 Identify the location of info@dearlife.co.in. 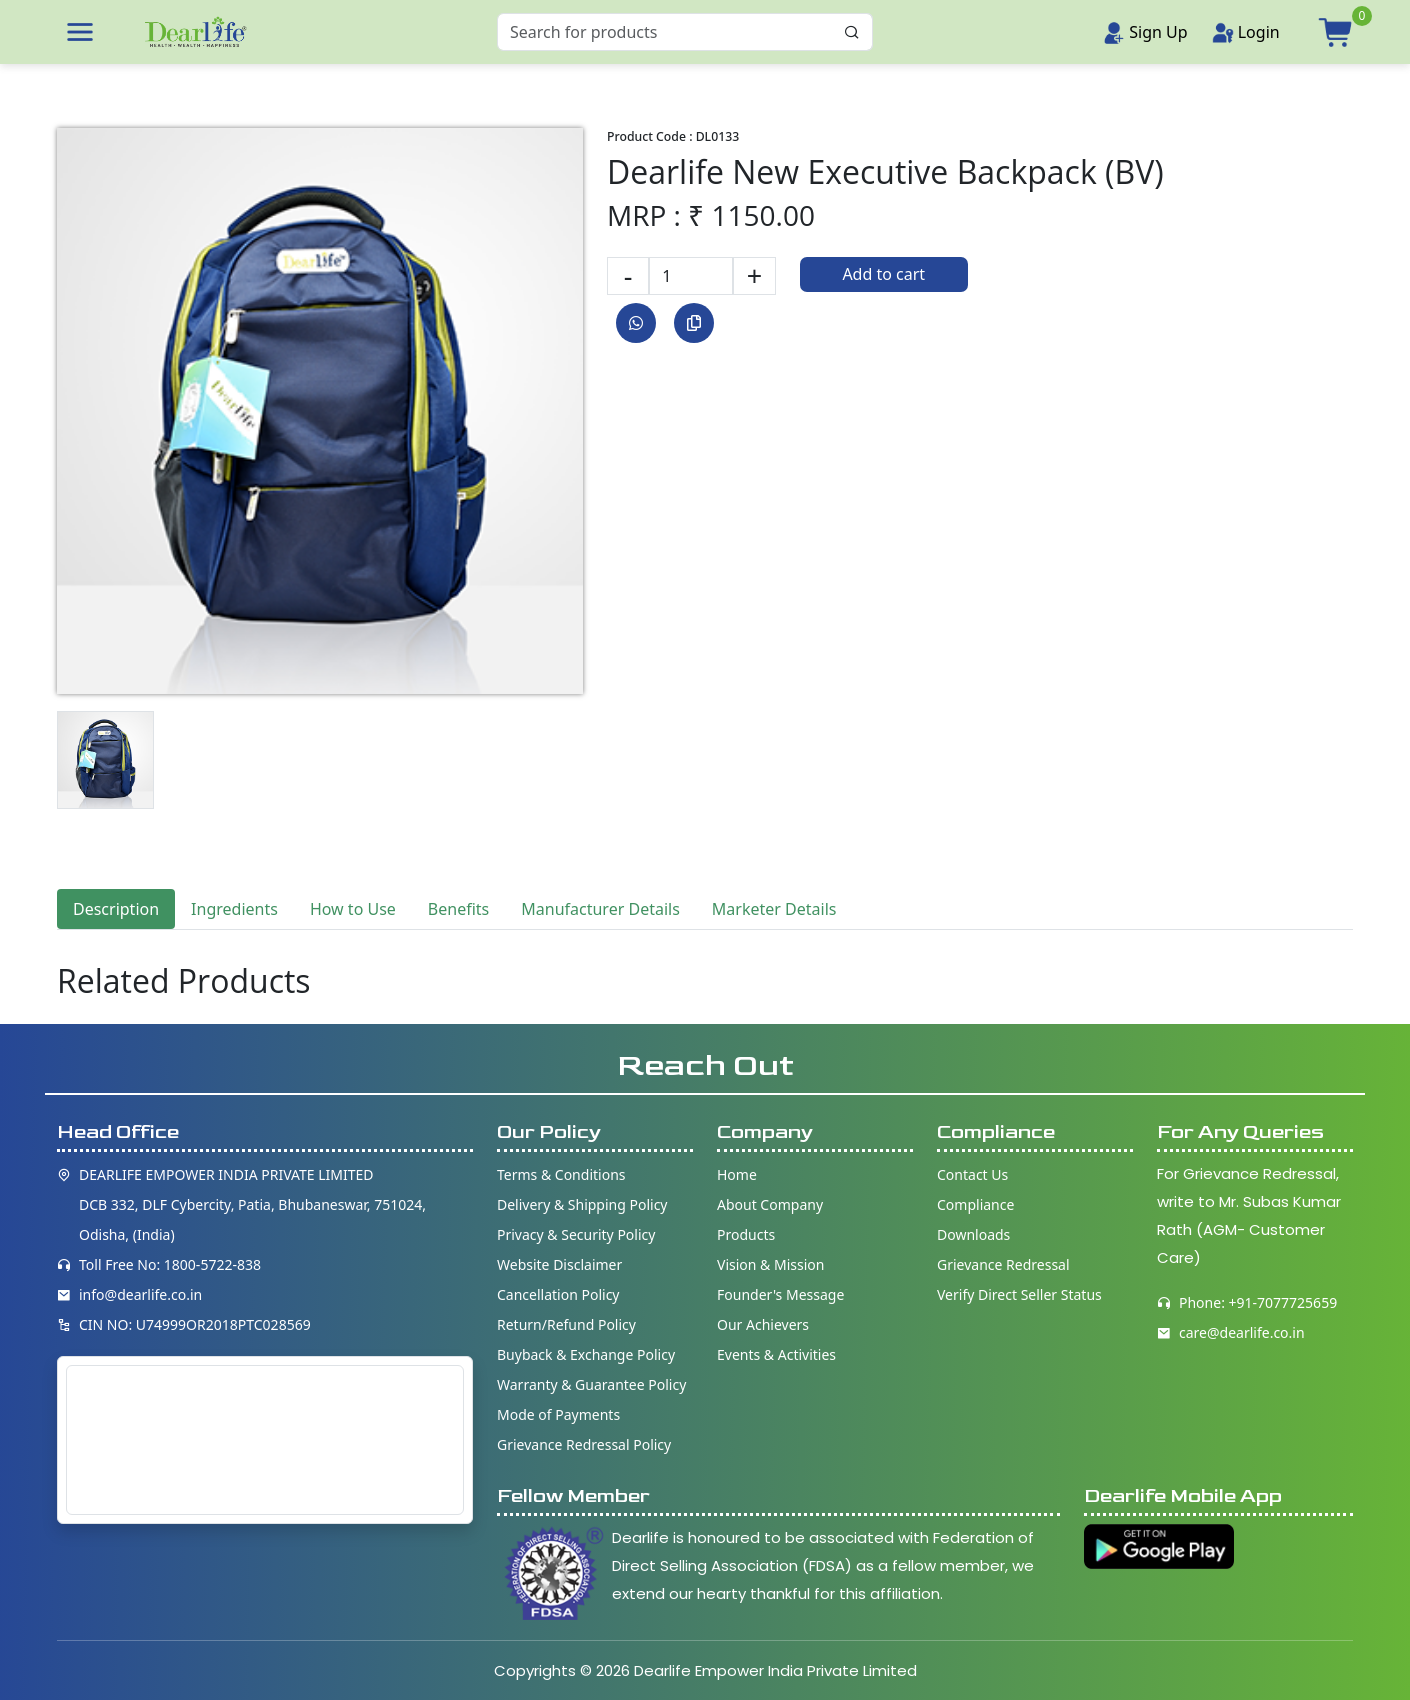
(140, 1294).